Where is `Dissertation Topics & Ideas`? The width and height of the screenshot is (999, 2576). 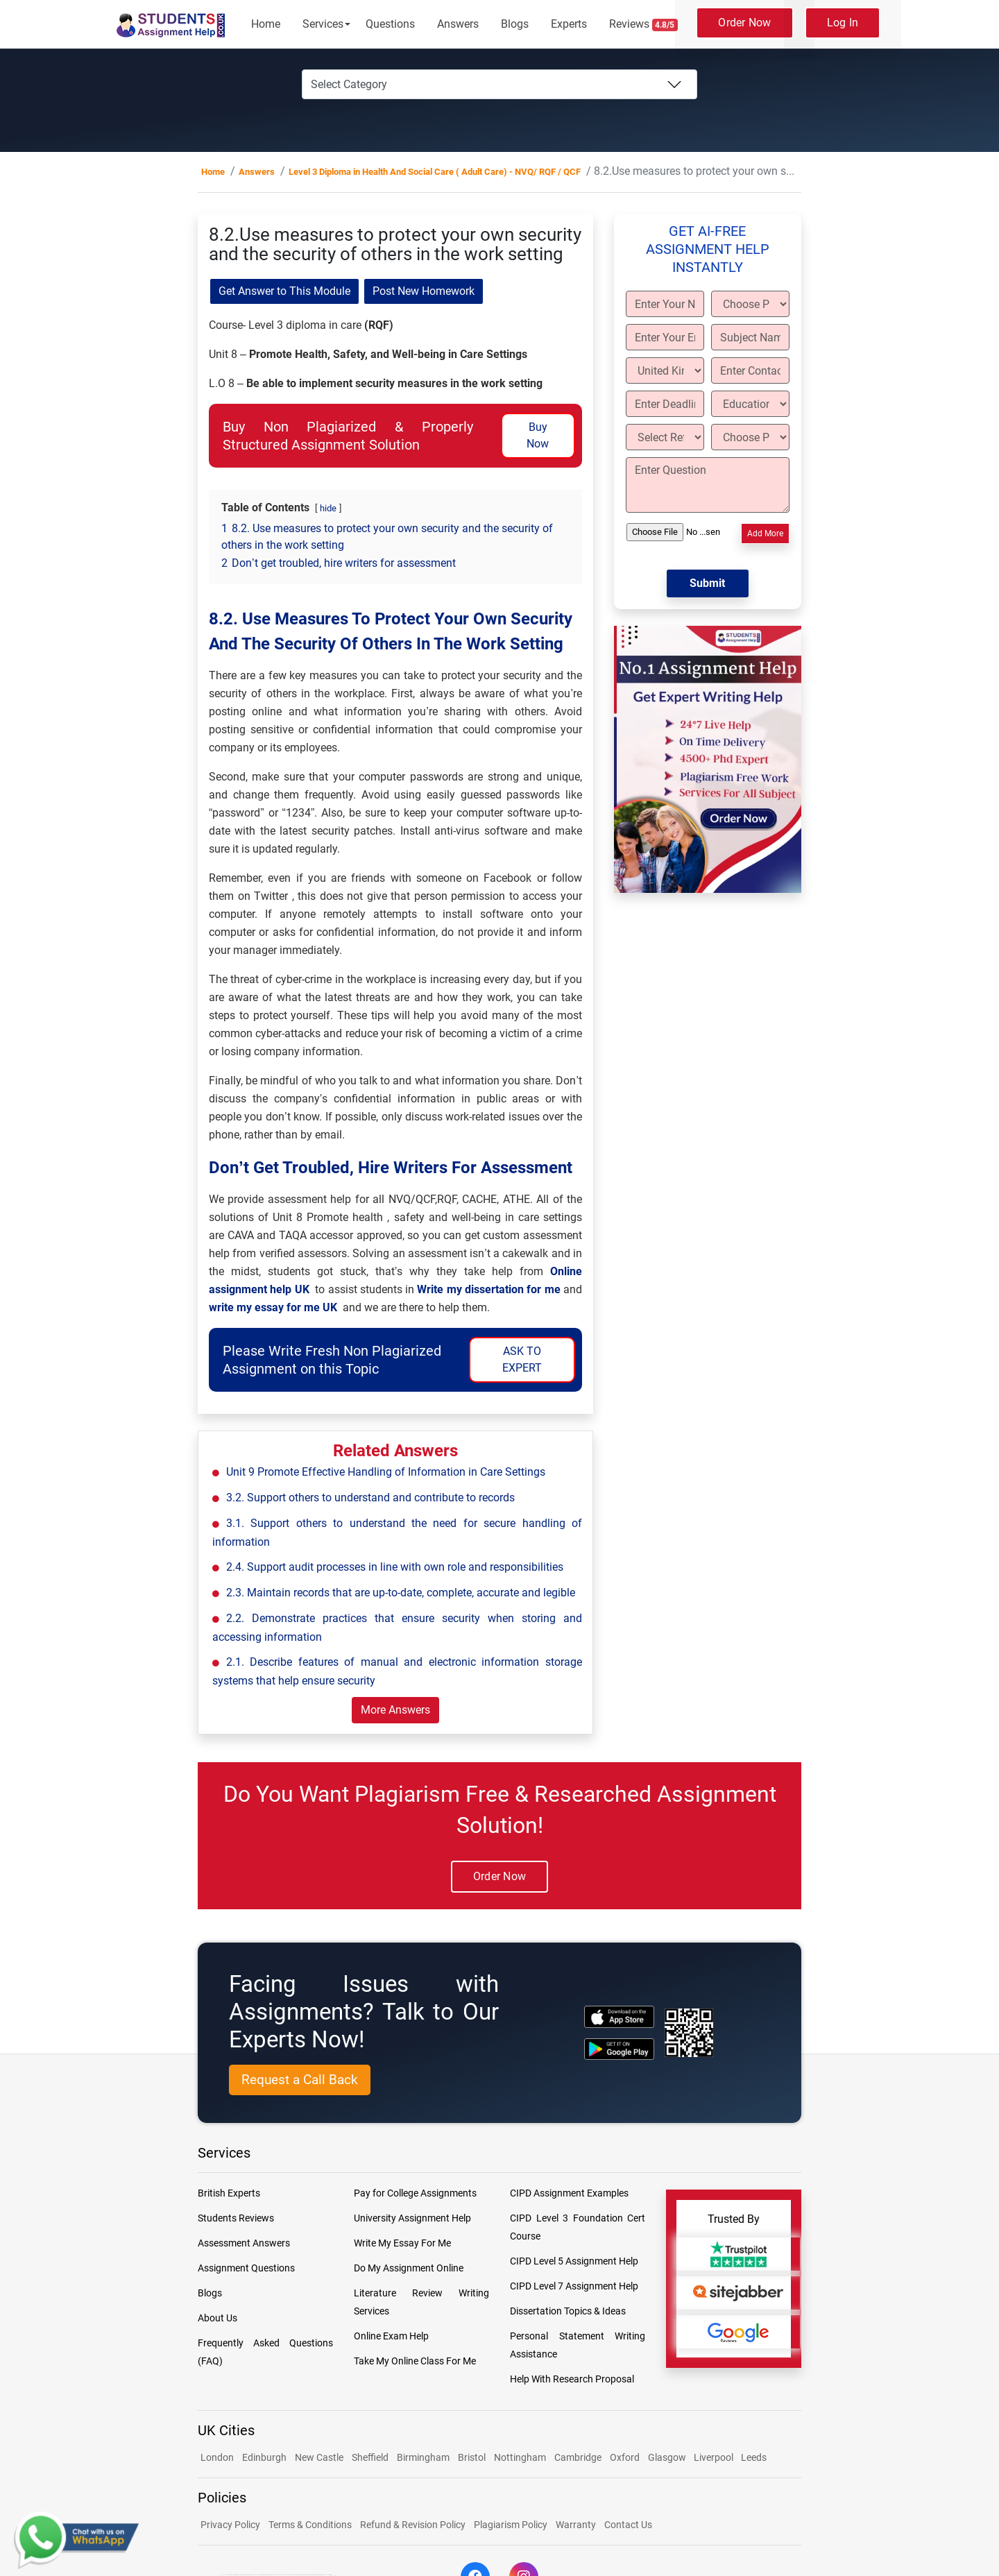
Dissertation Topics & Ideas is located at coordinates (568, 2311).